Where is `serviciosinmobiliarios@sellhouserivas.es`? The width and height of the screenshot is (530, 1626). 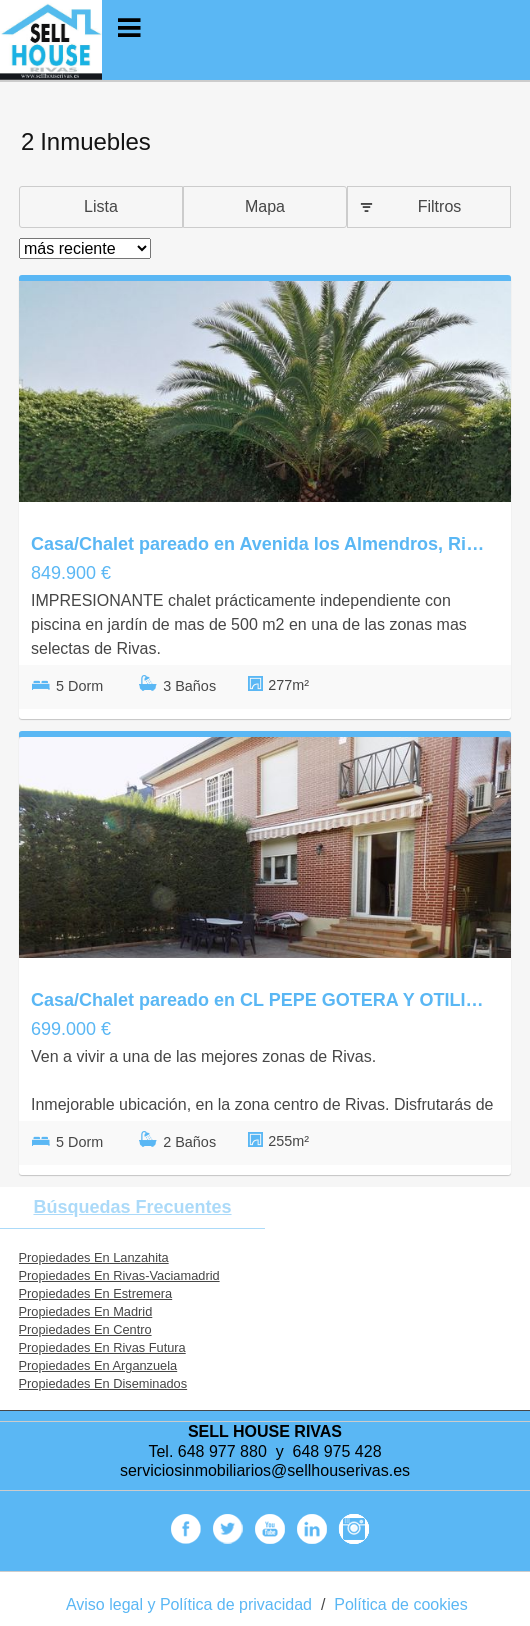
serviciosinmobiliarios@sellhouserivas.es is located at coordinates (265, 1470).